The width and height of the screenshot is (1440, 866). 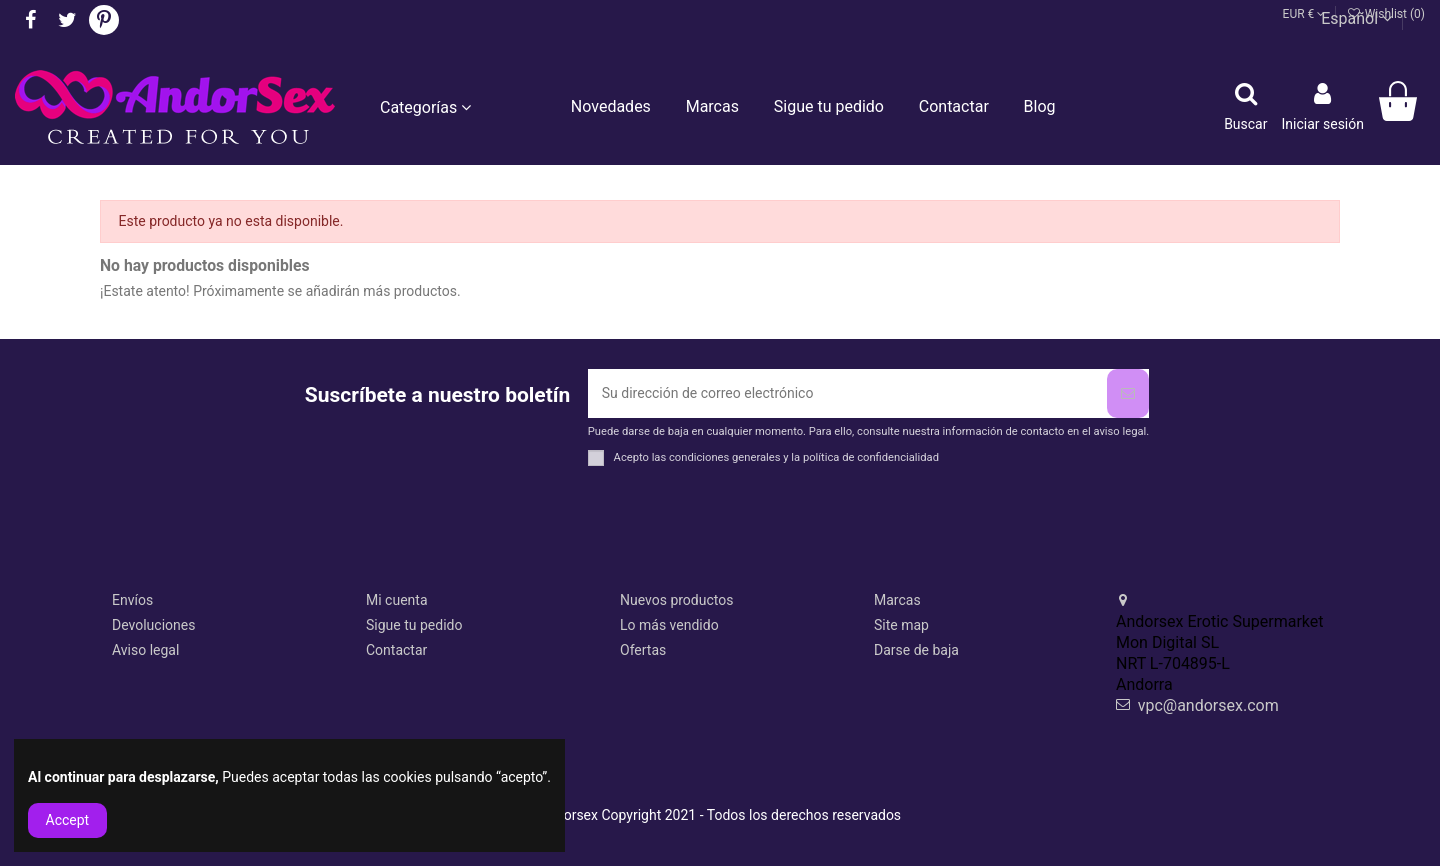 I want to click on Envíos, so click(x=132, y=600).